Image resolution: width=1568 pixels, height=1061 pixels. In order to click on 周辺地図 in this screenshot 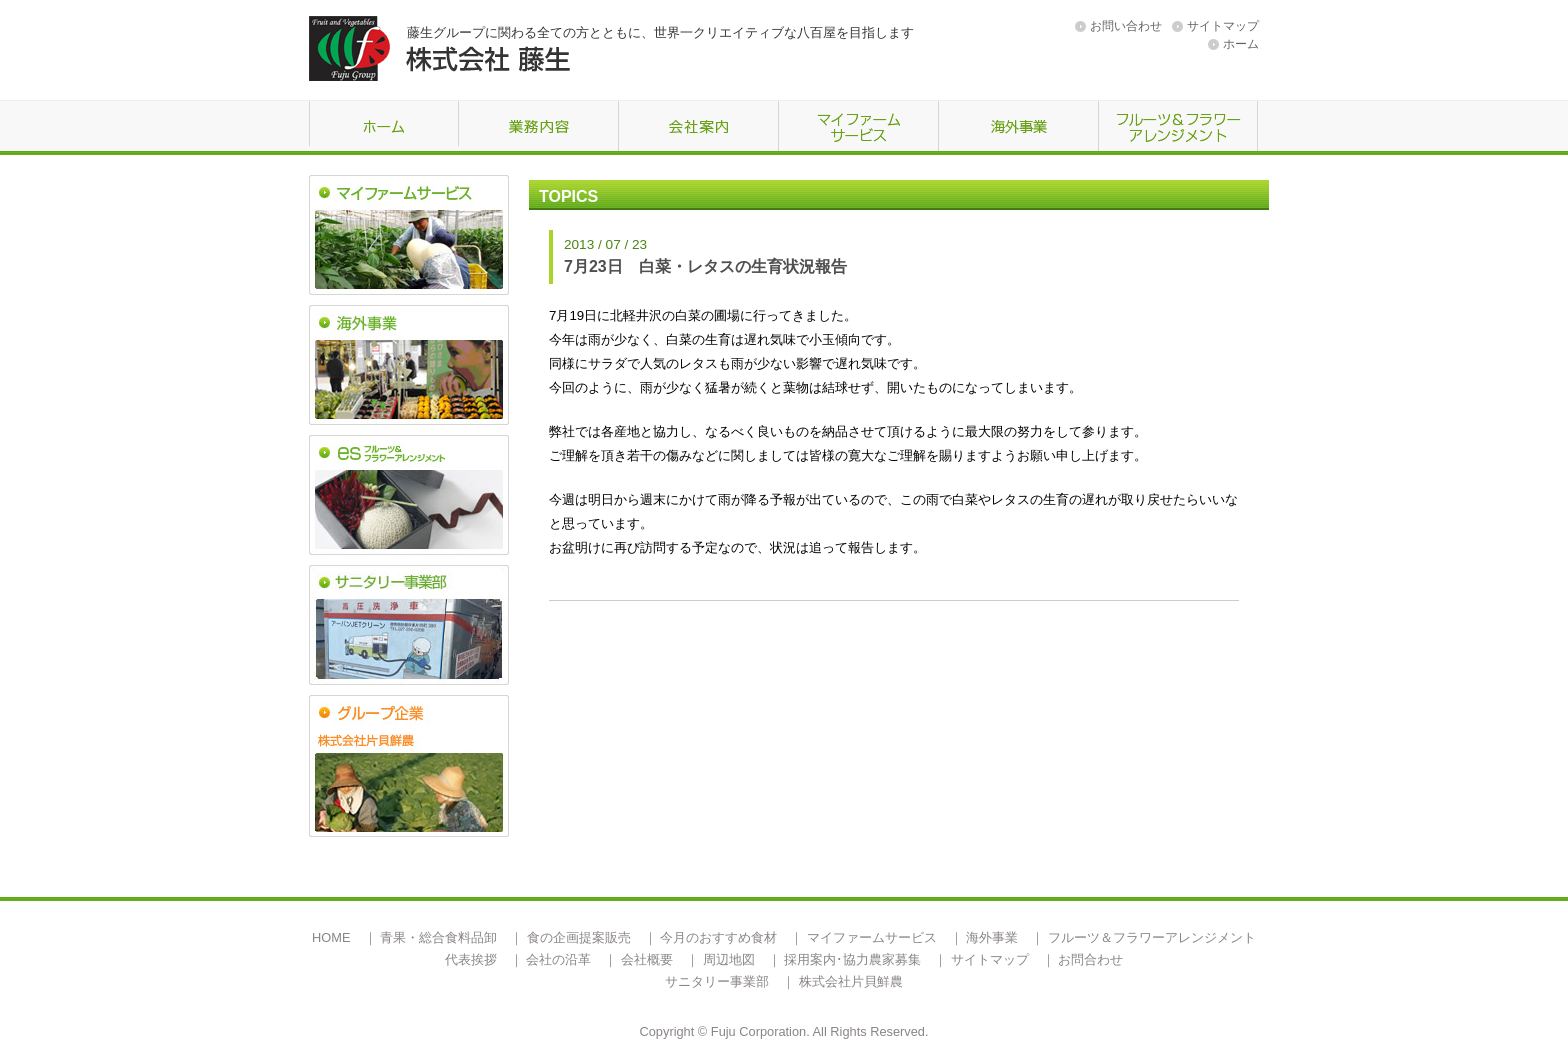, I will do `click(729, 959)`.